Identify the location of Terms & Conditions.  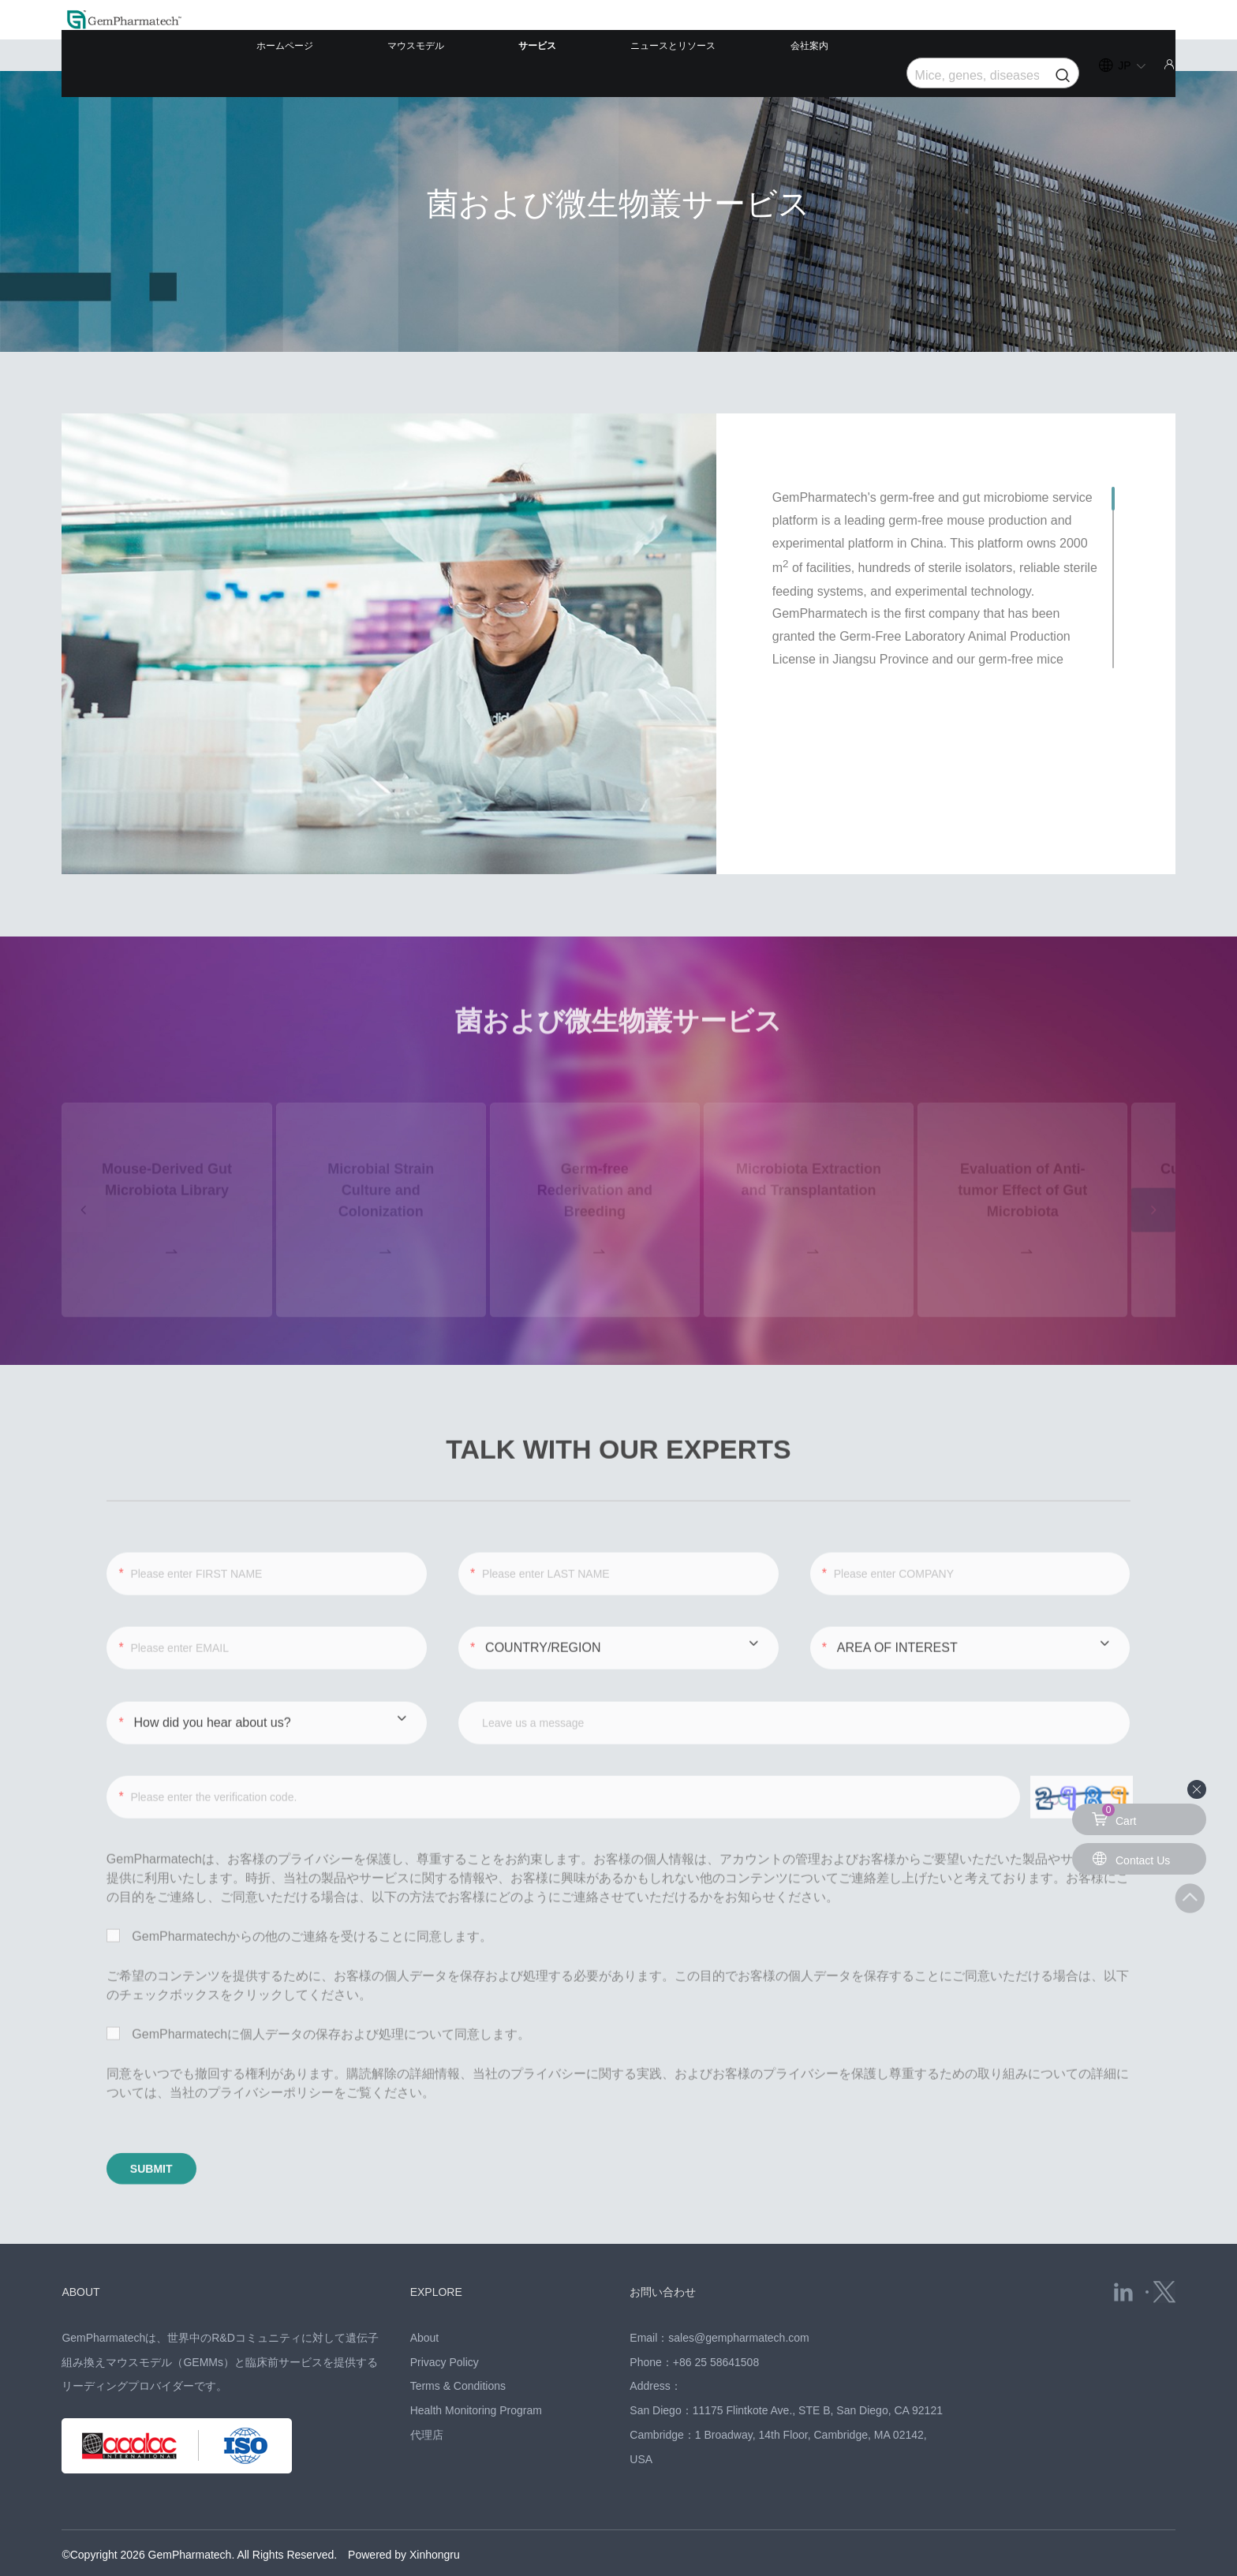
(458, 2345).